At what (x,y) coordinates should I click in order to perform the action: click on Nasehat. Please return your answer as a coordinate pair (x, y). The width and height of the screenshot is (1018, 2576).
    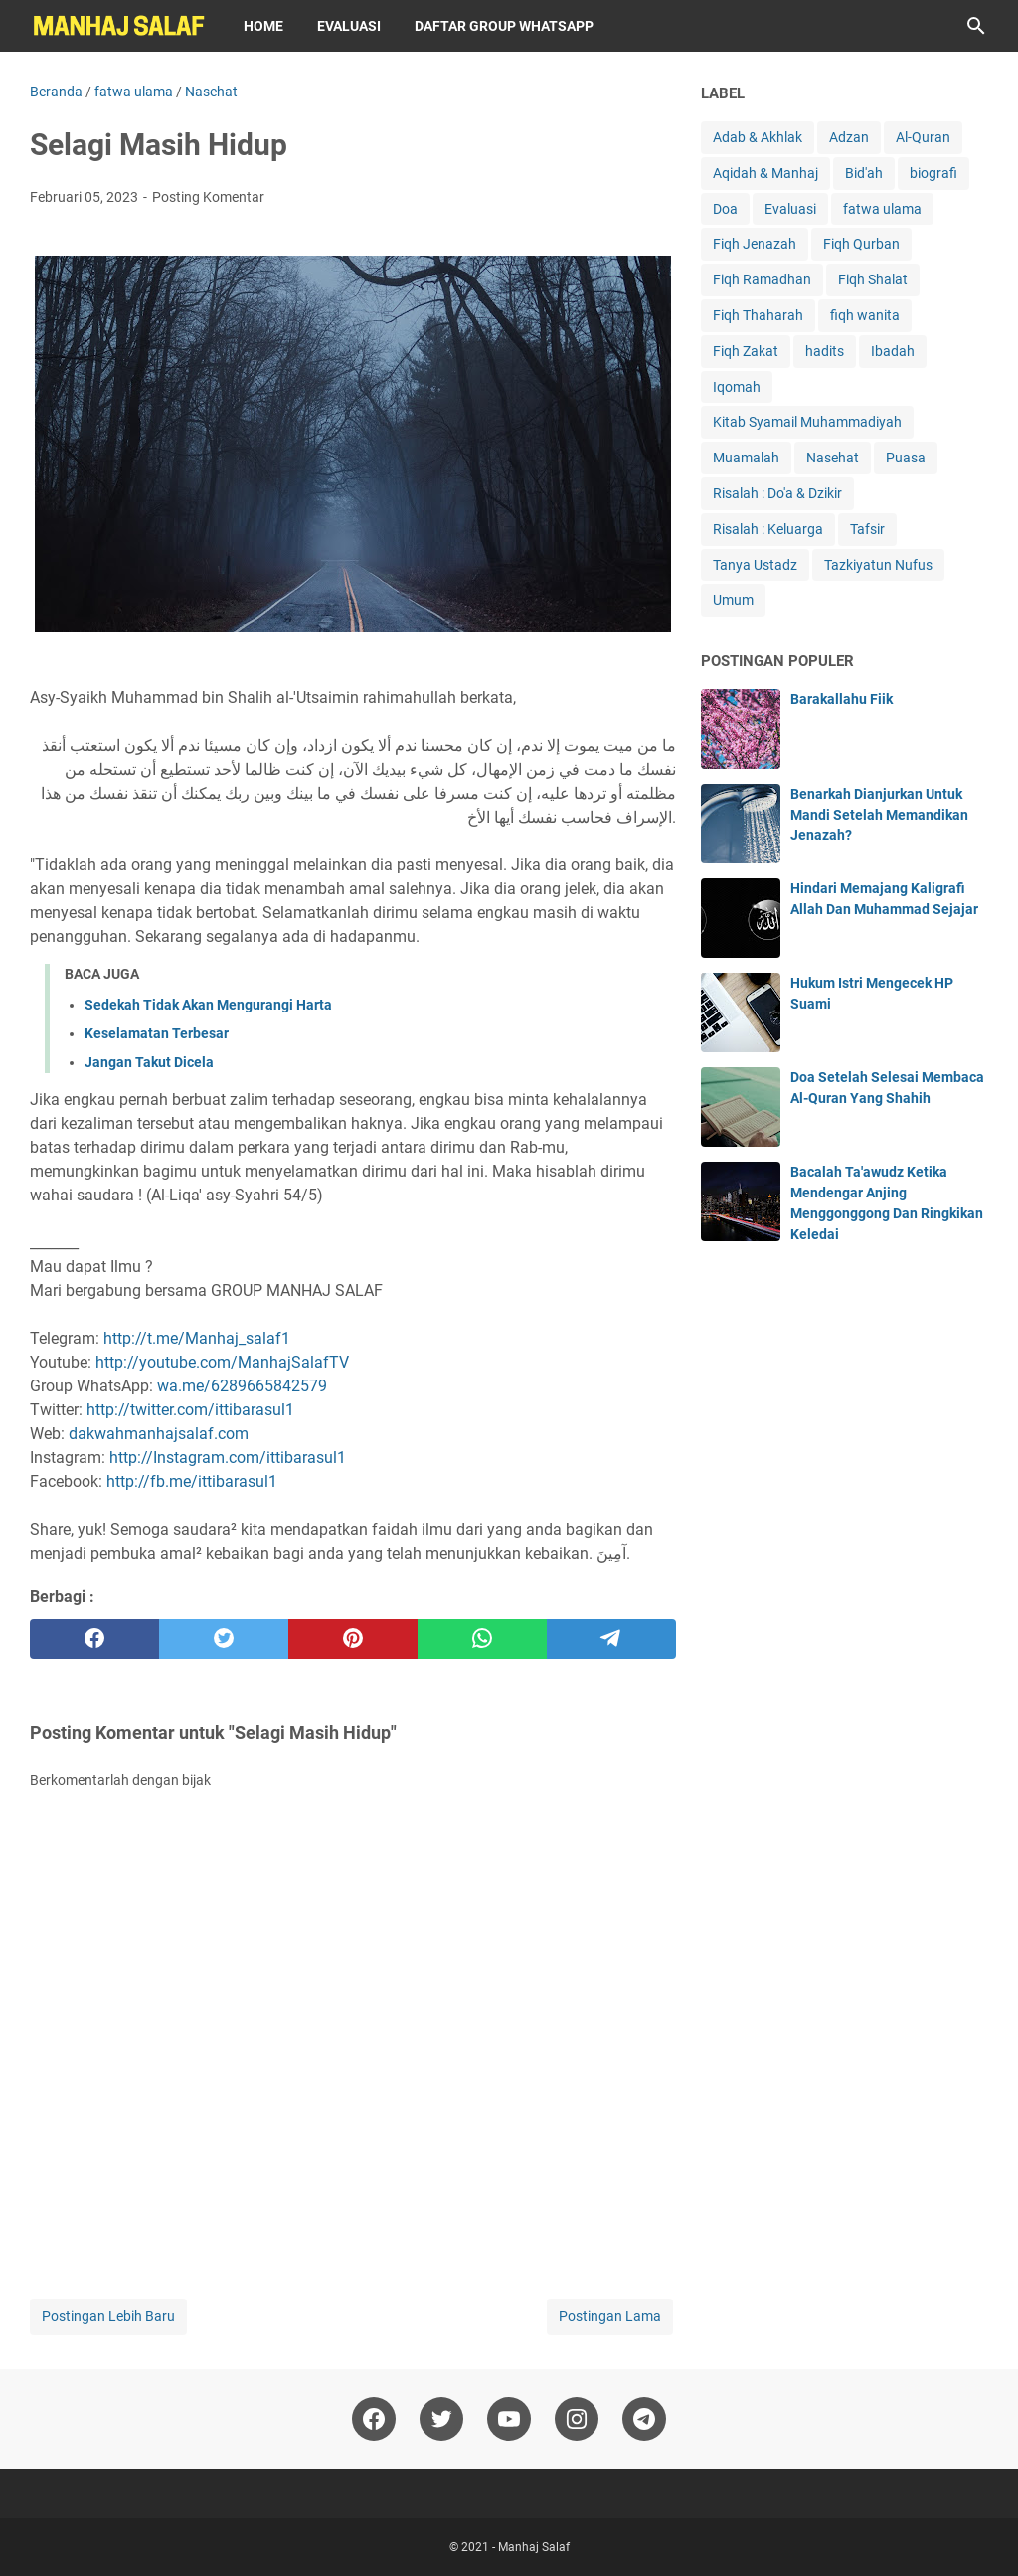
    Looking at the image, I should click on (832, 457).